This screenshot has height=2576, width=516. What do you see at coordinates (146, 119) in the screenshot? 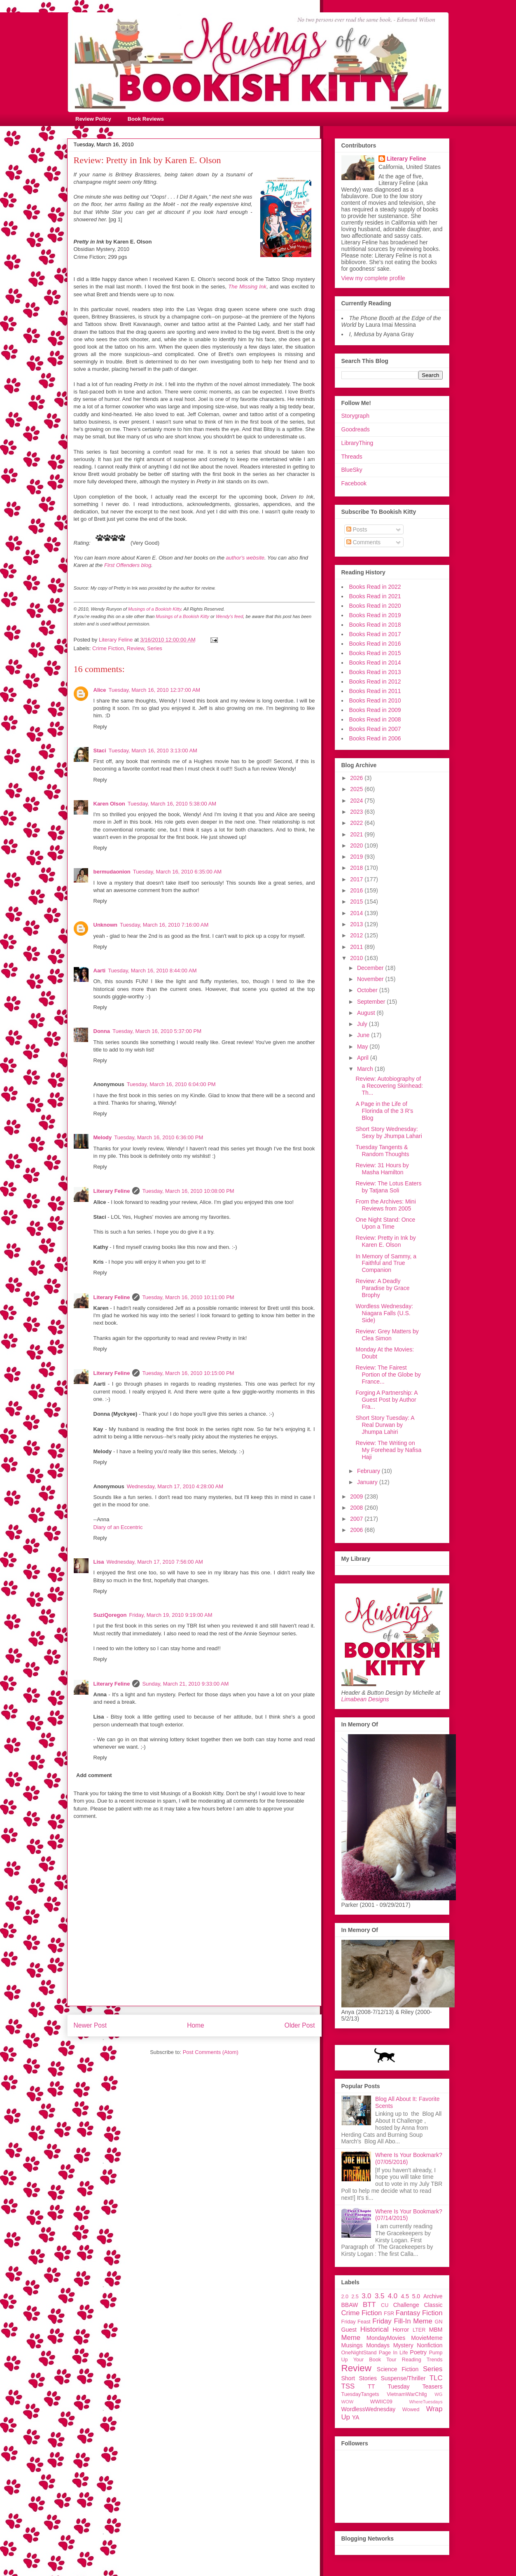
I see `Book Reviews` at bounding box center [146, 119].